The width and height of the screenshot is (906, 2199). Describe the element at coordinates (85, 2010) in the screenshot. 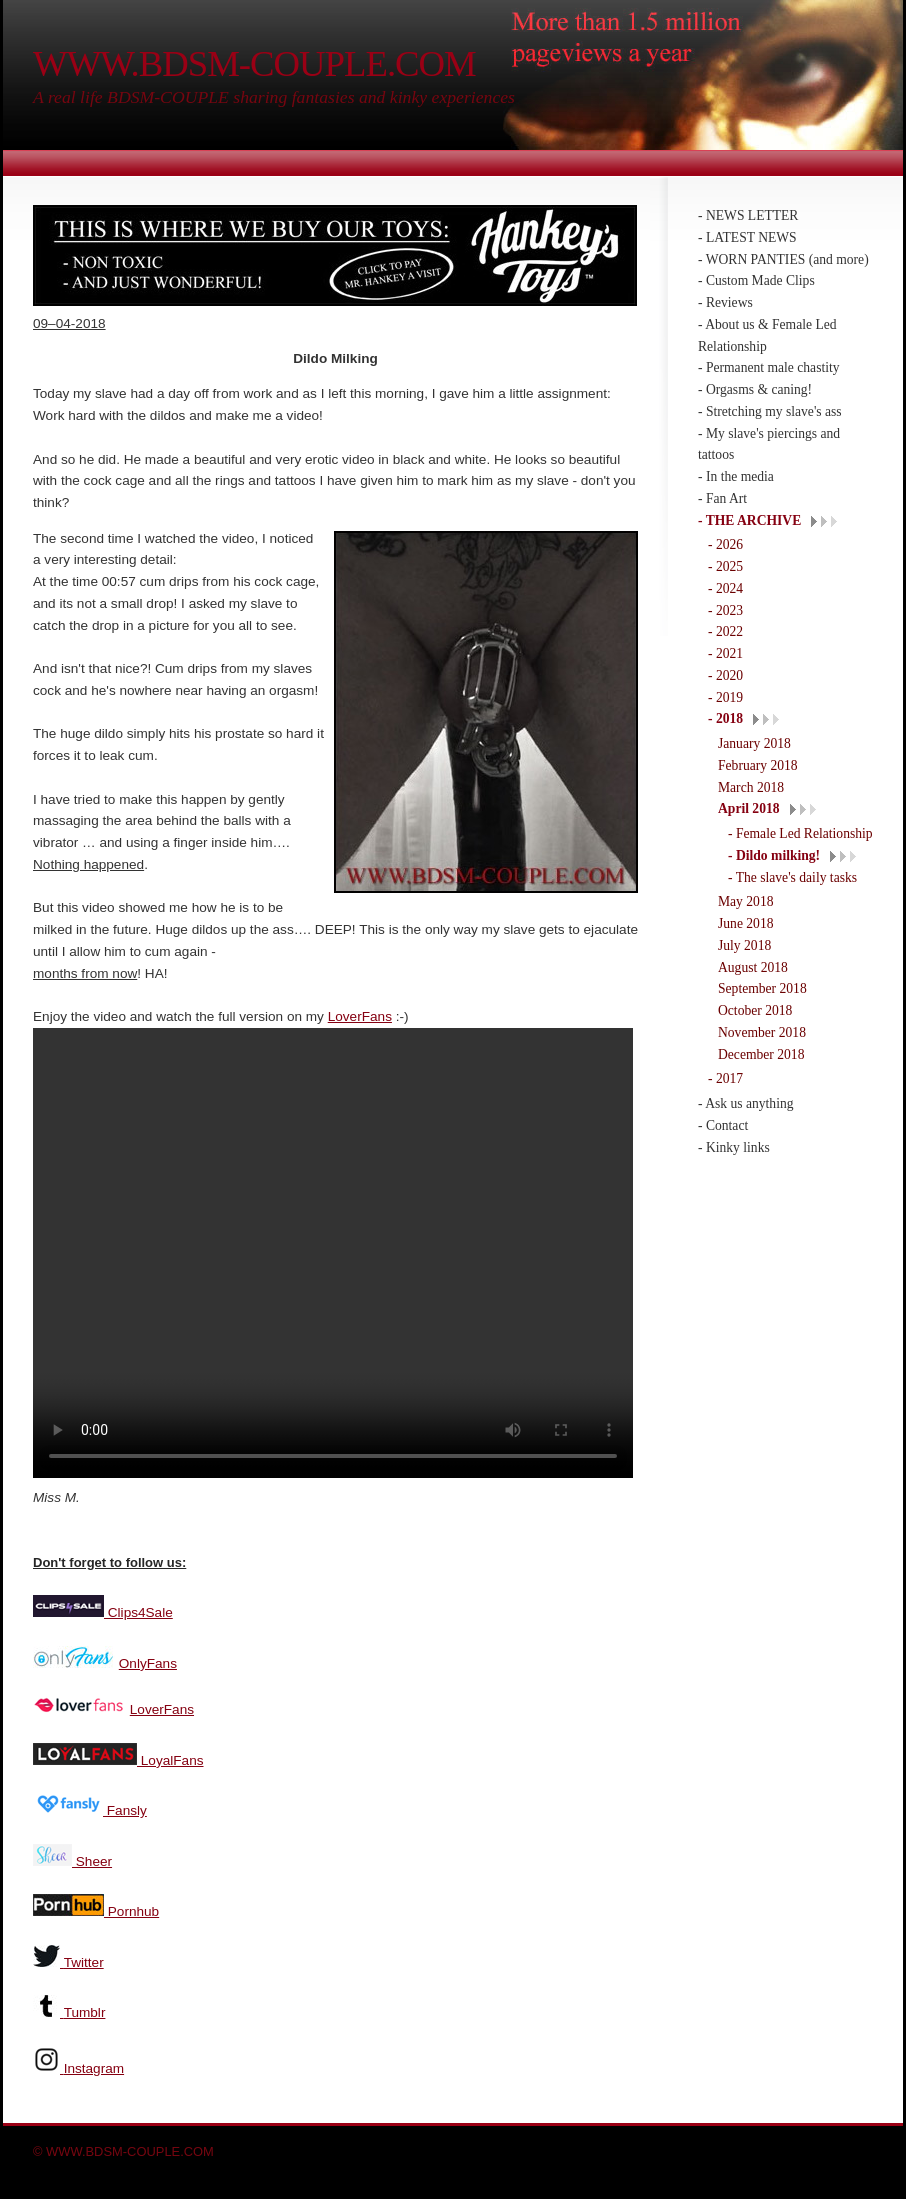

I see `Tumblr` at that location.